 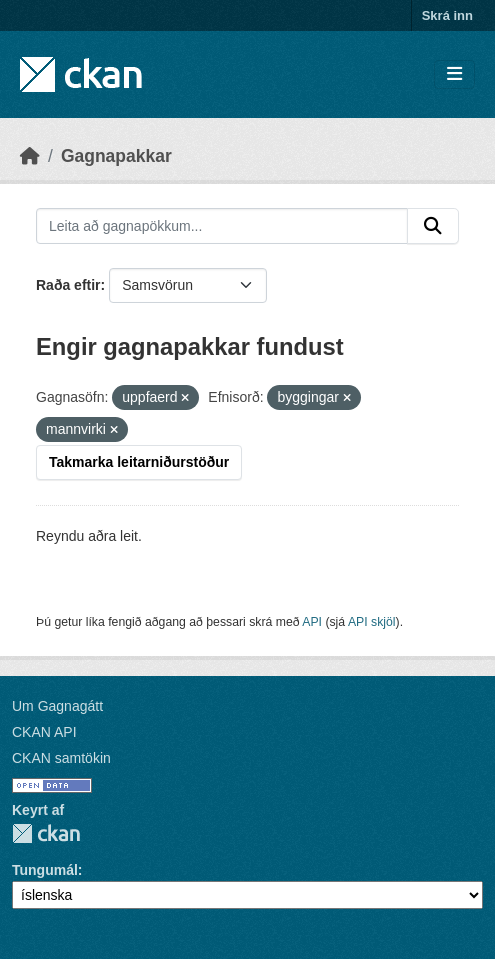 What do you see at coordinates (139, 462) in the screenshot?
I see `Takmarka leitarniðurstöður` at bounding box center [139, 462].